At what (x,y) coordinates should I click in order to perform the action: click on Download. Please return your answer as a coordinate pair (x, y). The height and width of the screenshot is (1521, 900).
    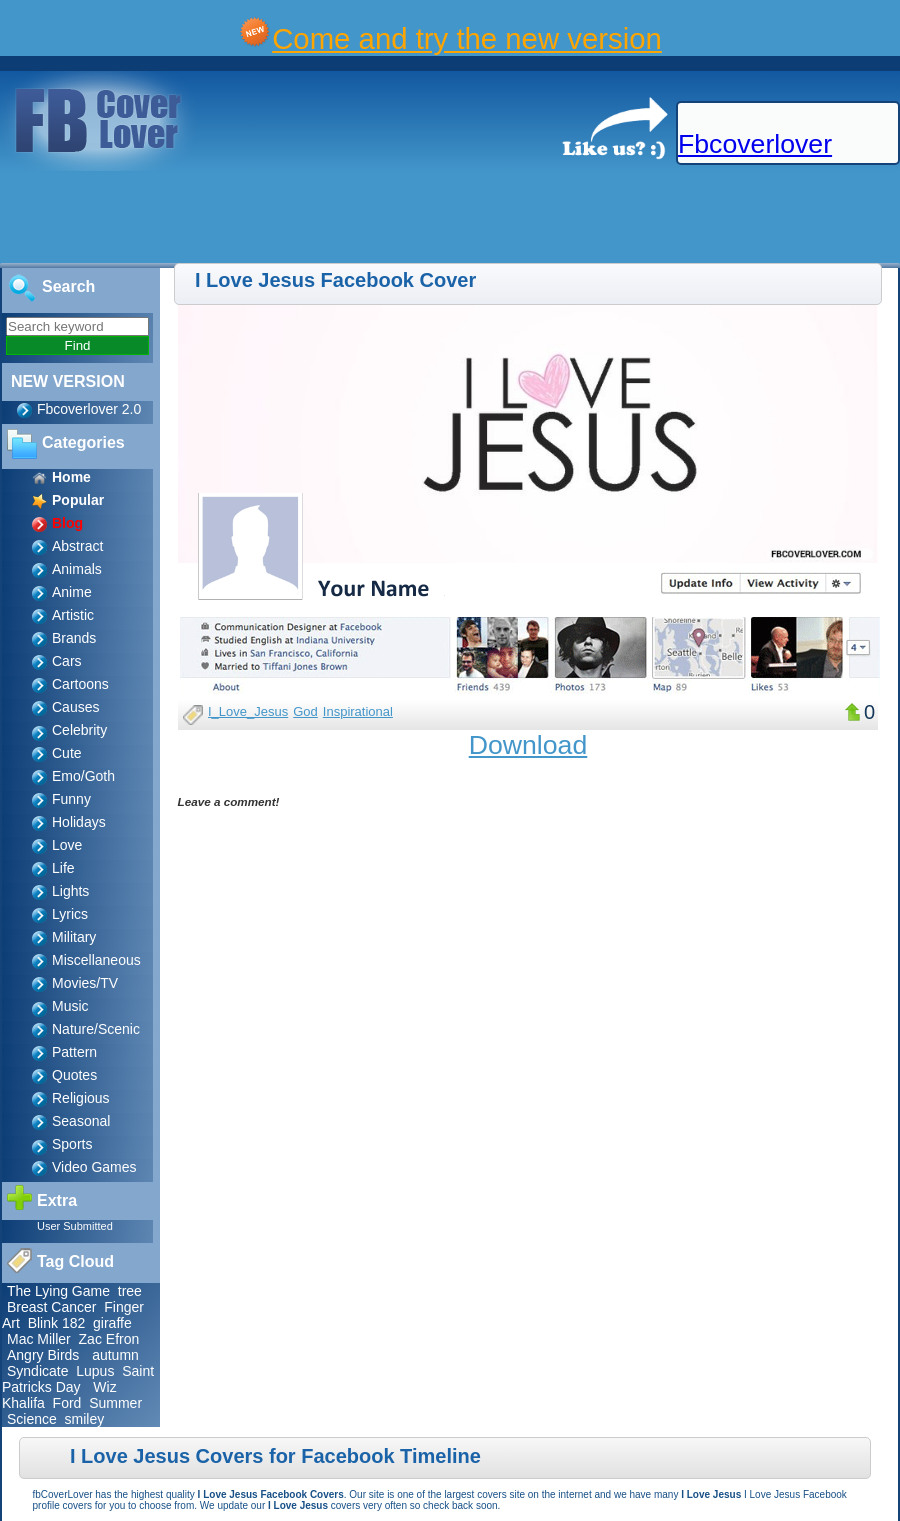
    Looking at the image, I should click on (528, 745).